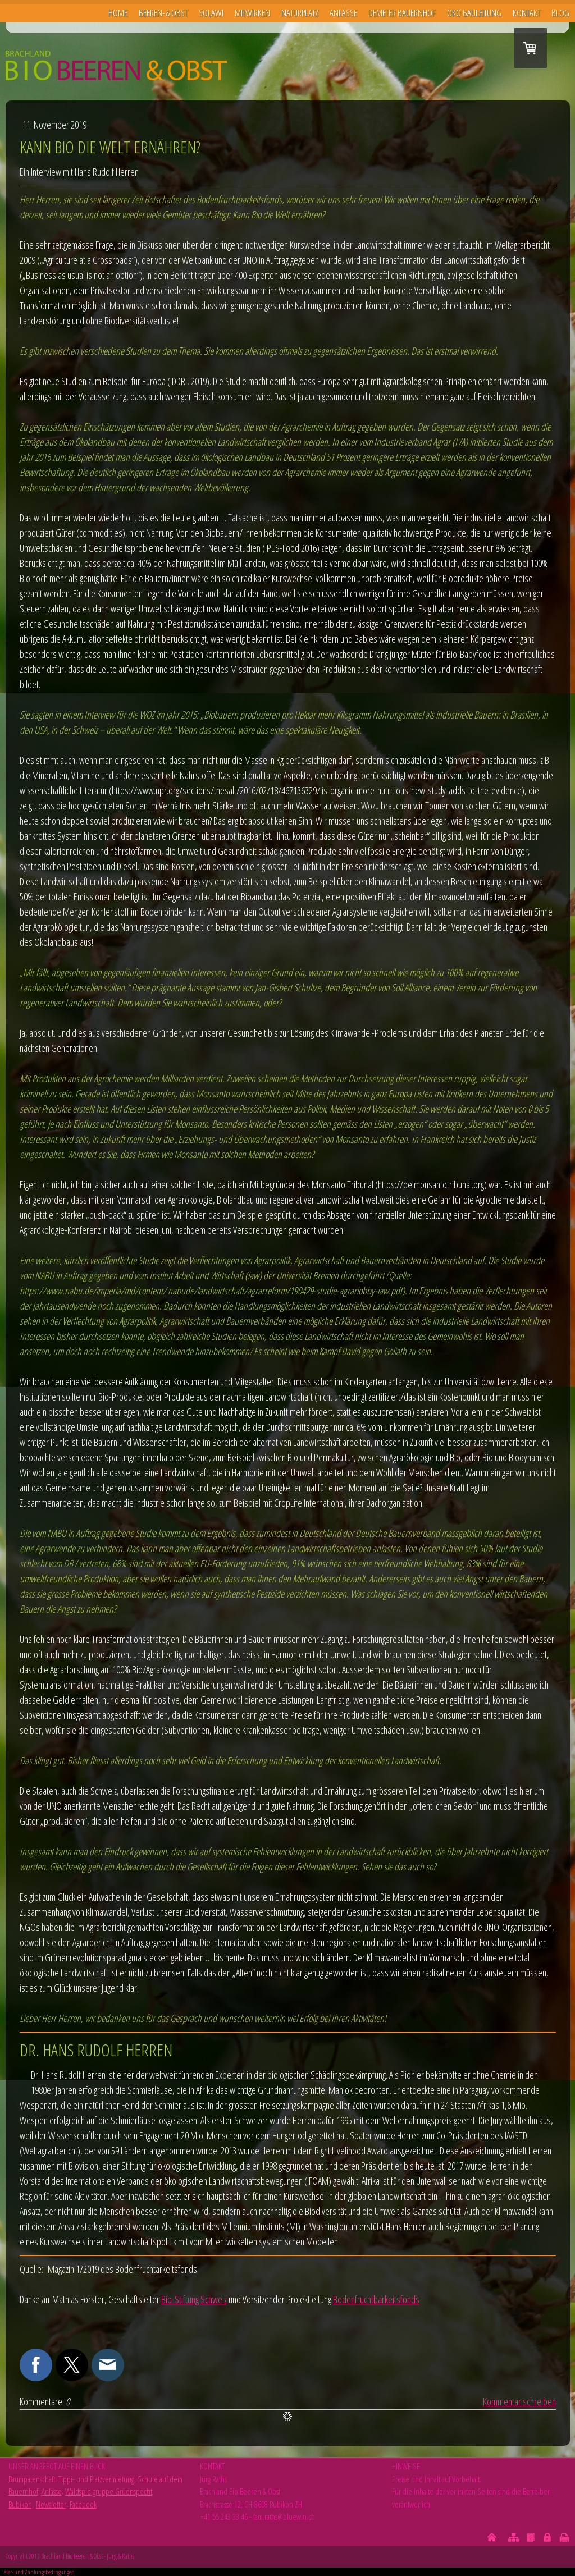 This screenshot has height=2576, width=575. What do you see at coordinates (51, 2504) in the screenshot?
I see `Newsletter` at bounding box center [51, 2504].